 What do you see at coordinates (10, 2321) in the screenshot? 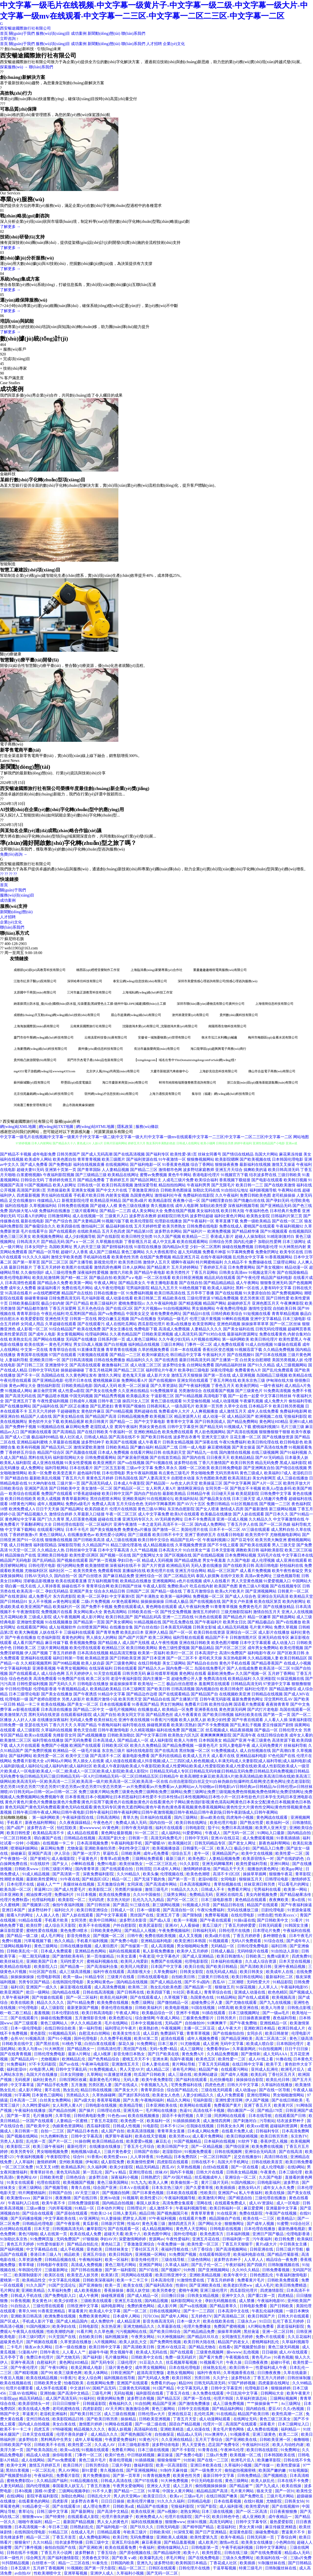
I see `国产区成人` at bounding box center [10, 2321].